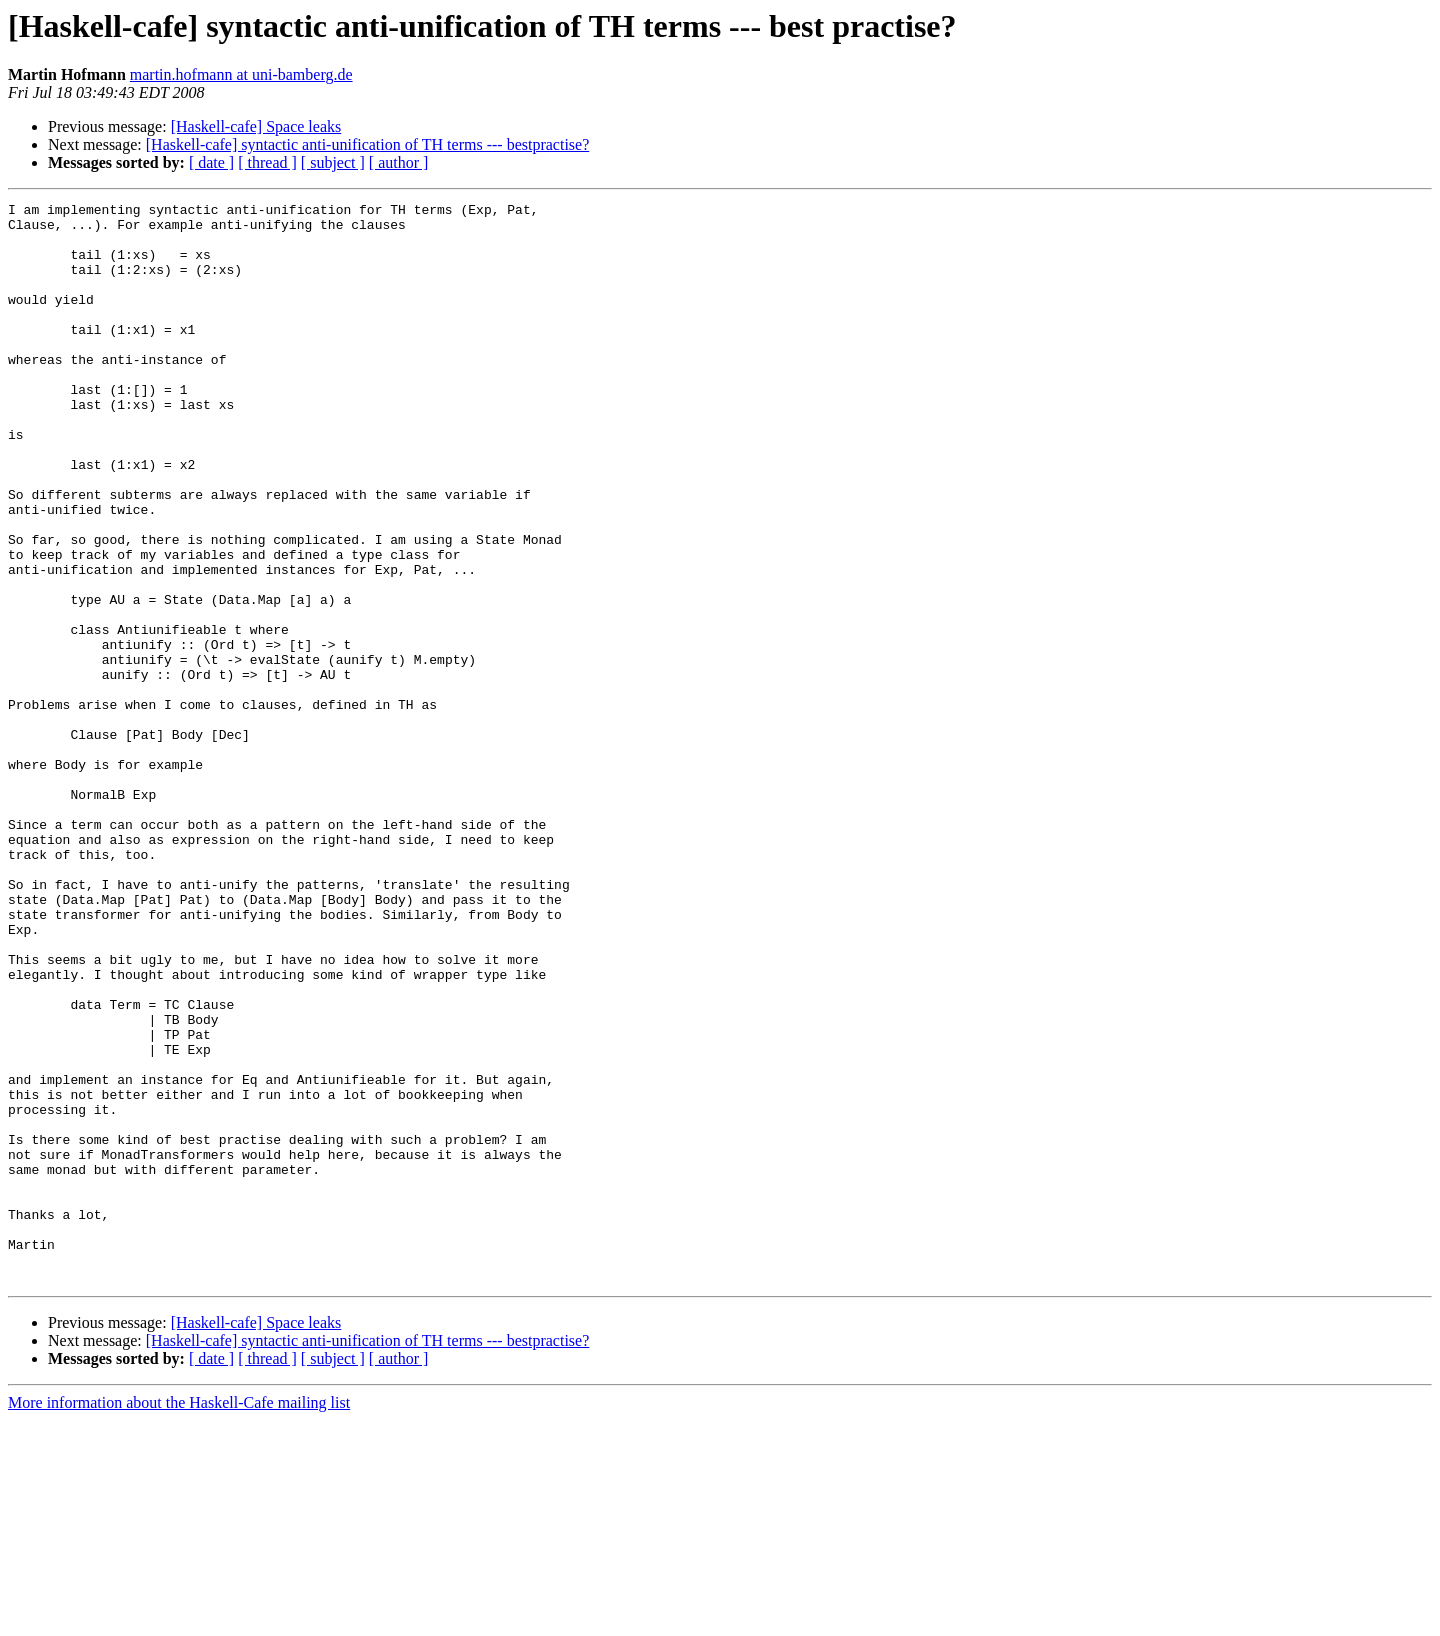  Describe the element at coordinates (256, 126) in the screenshot. I see `[Haskell-cafe] Space leaks` at that location.